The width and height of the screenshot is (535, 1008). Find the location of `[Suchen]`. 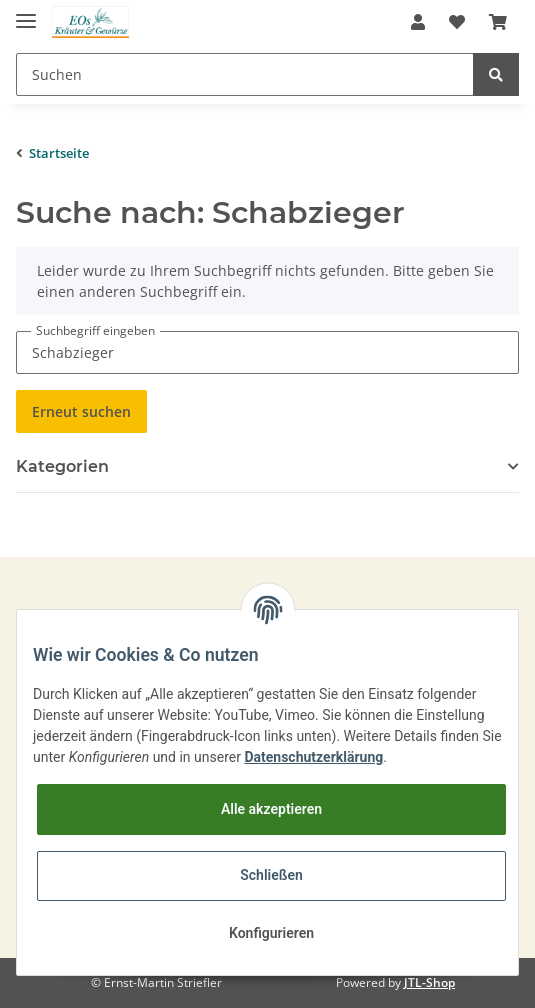

[Suchen] is located at coordinates (245, 74).